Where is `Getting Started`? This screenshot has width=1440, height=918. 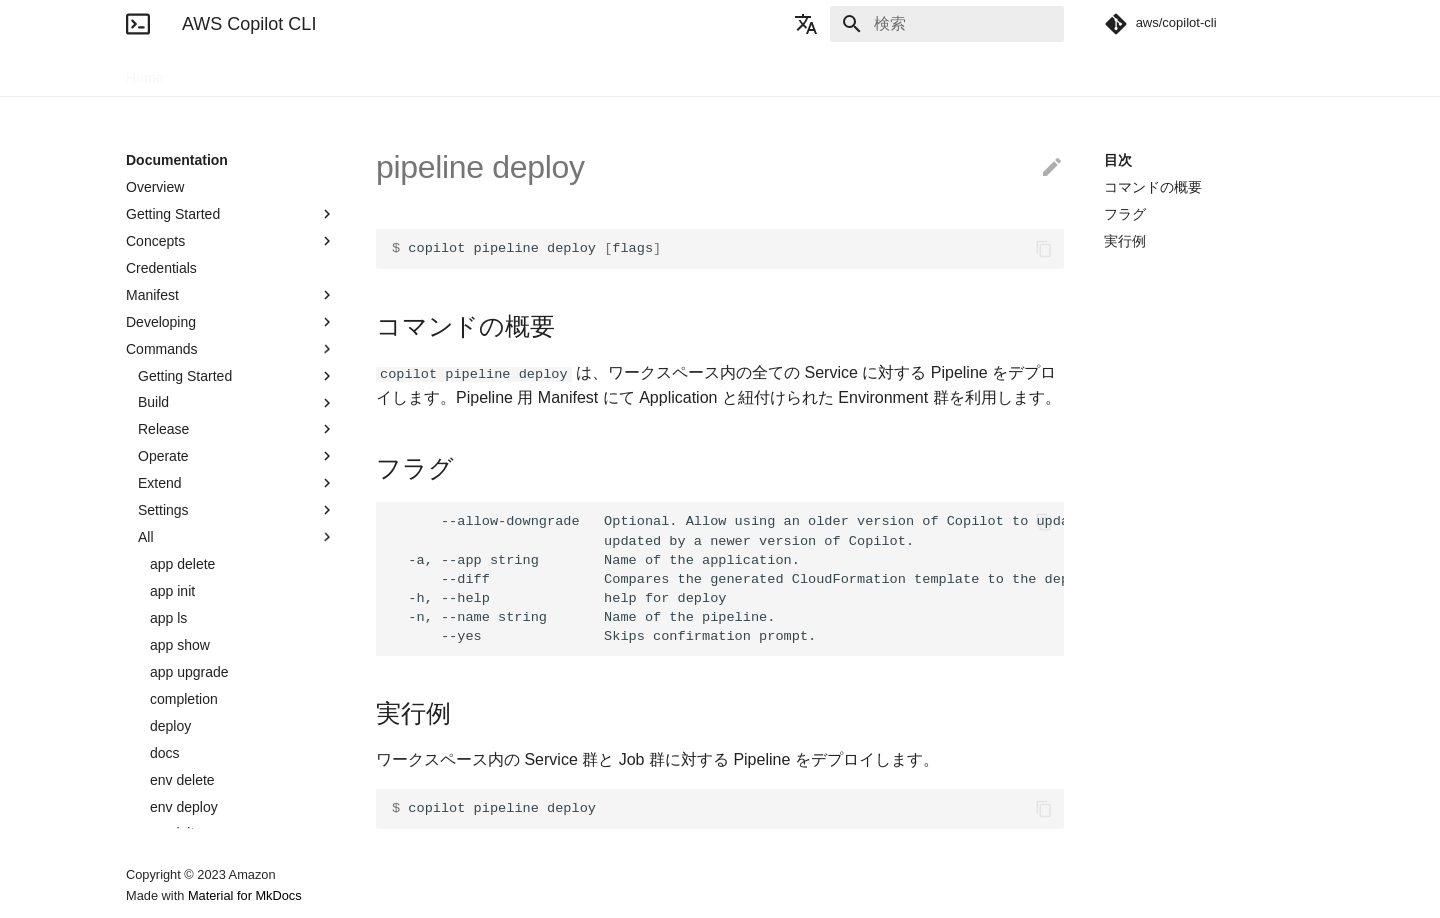 Getting Started is located at coordinates (231, 214).